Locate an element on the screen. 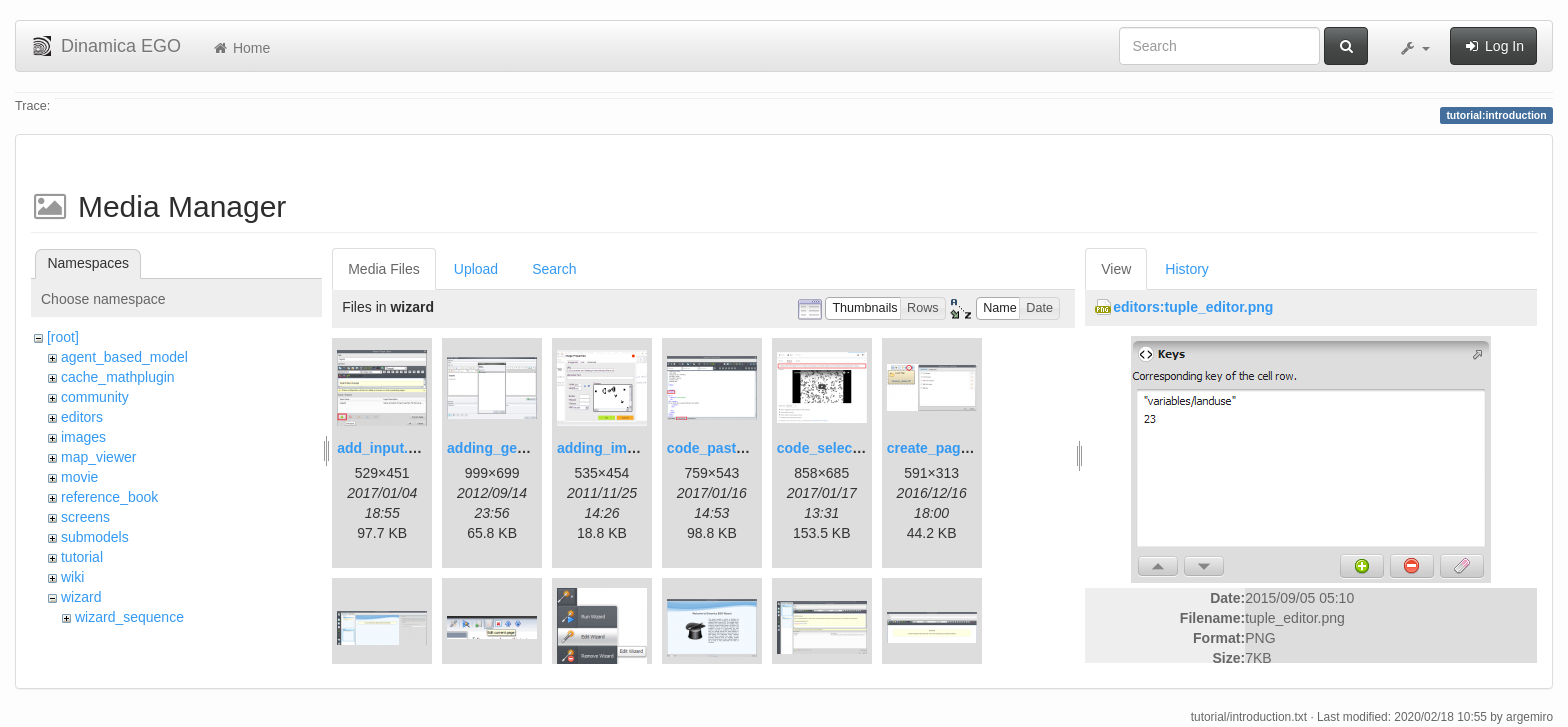  screens is located at coordinates (85, 517).